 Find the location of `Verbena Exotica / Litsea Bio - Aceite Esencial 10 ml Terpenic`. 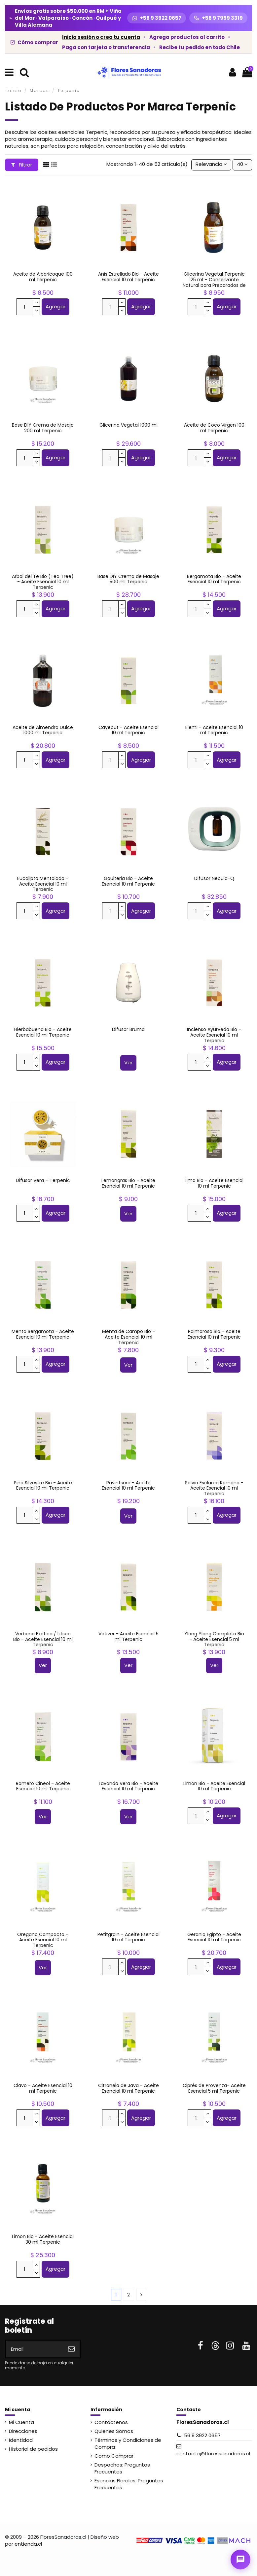

Verbena Exotica / Litsea Bio - Aceite Esencial 10 ml Terpenic is located at coordinates (43, 1639).